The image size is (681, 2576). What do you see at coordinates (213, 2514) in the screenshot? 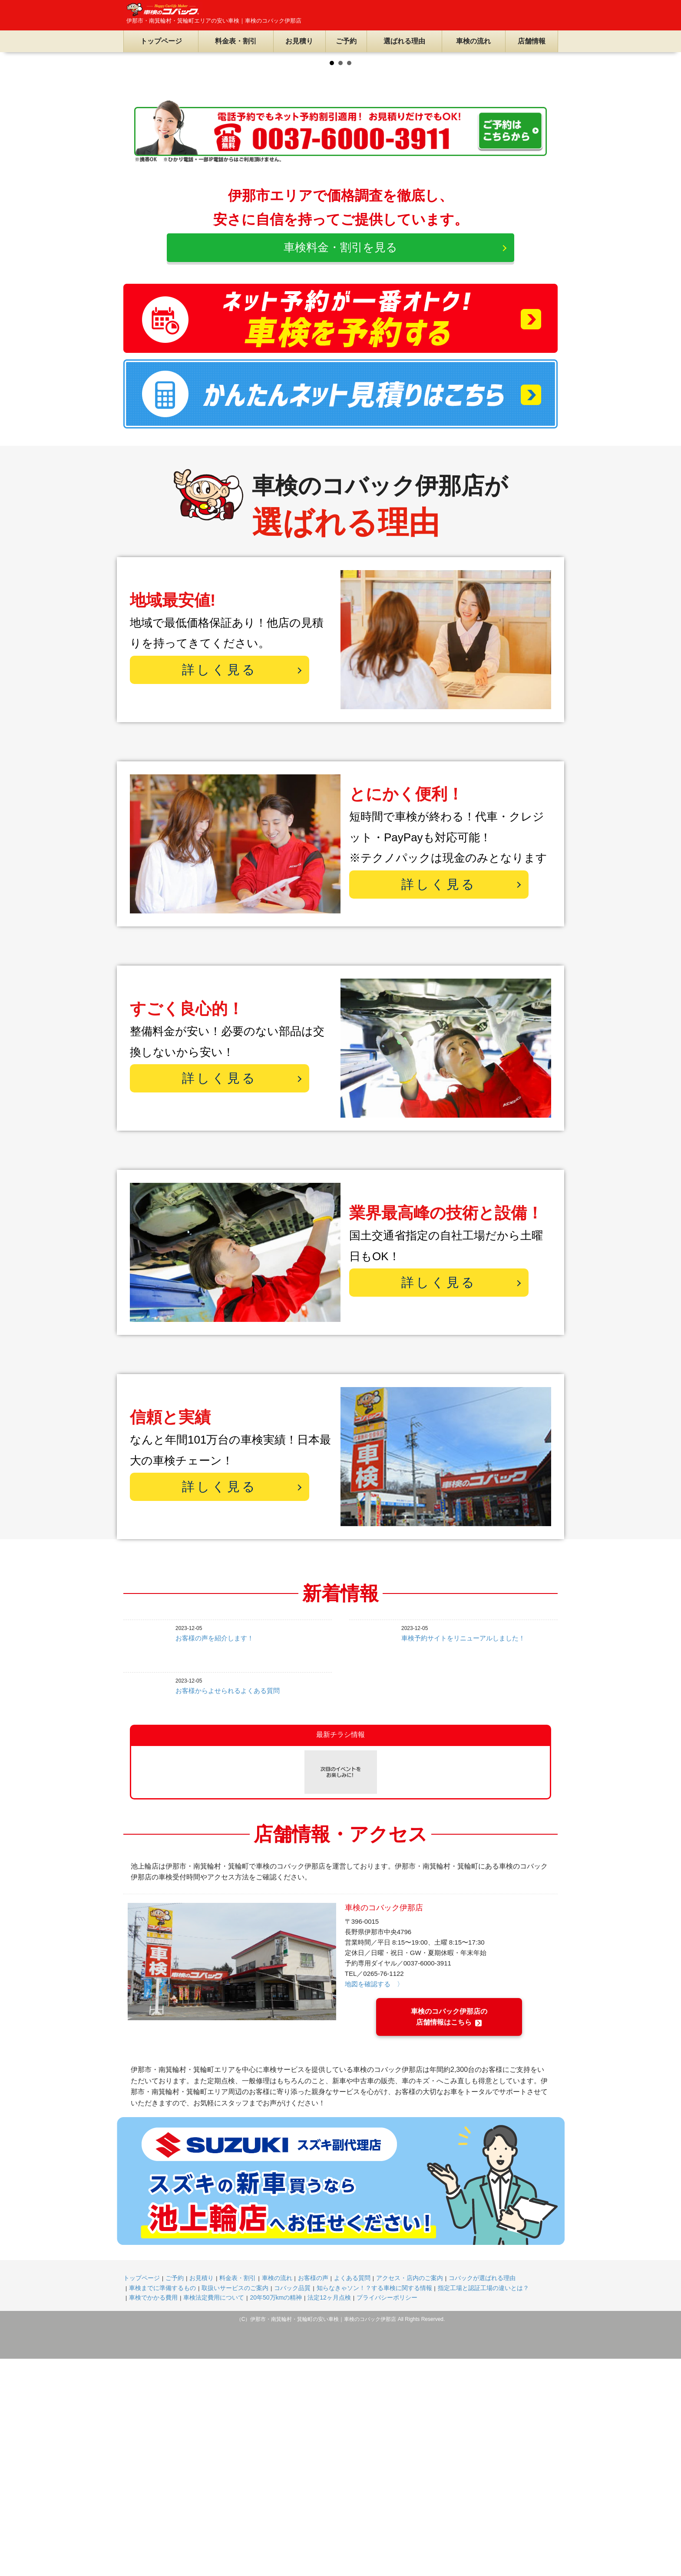
I see `車検法定費用について` at bounding box center [213, 2514].